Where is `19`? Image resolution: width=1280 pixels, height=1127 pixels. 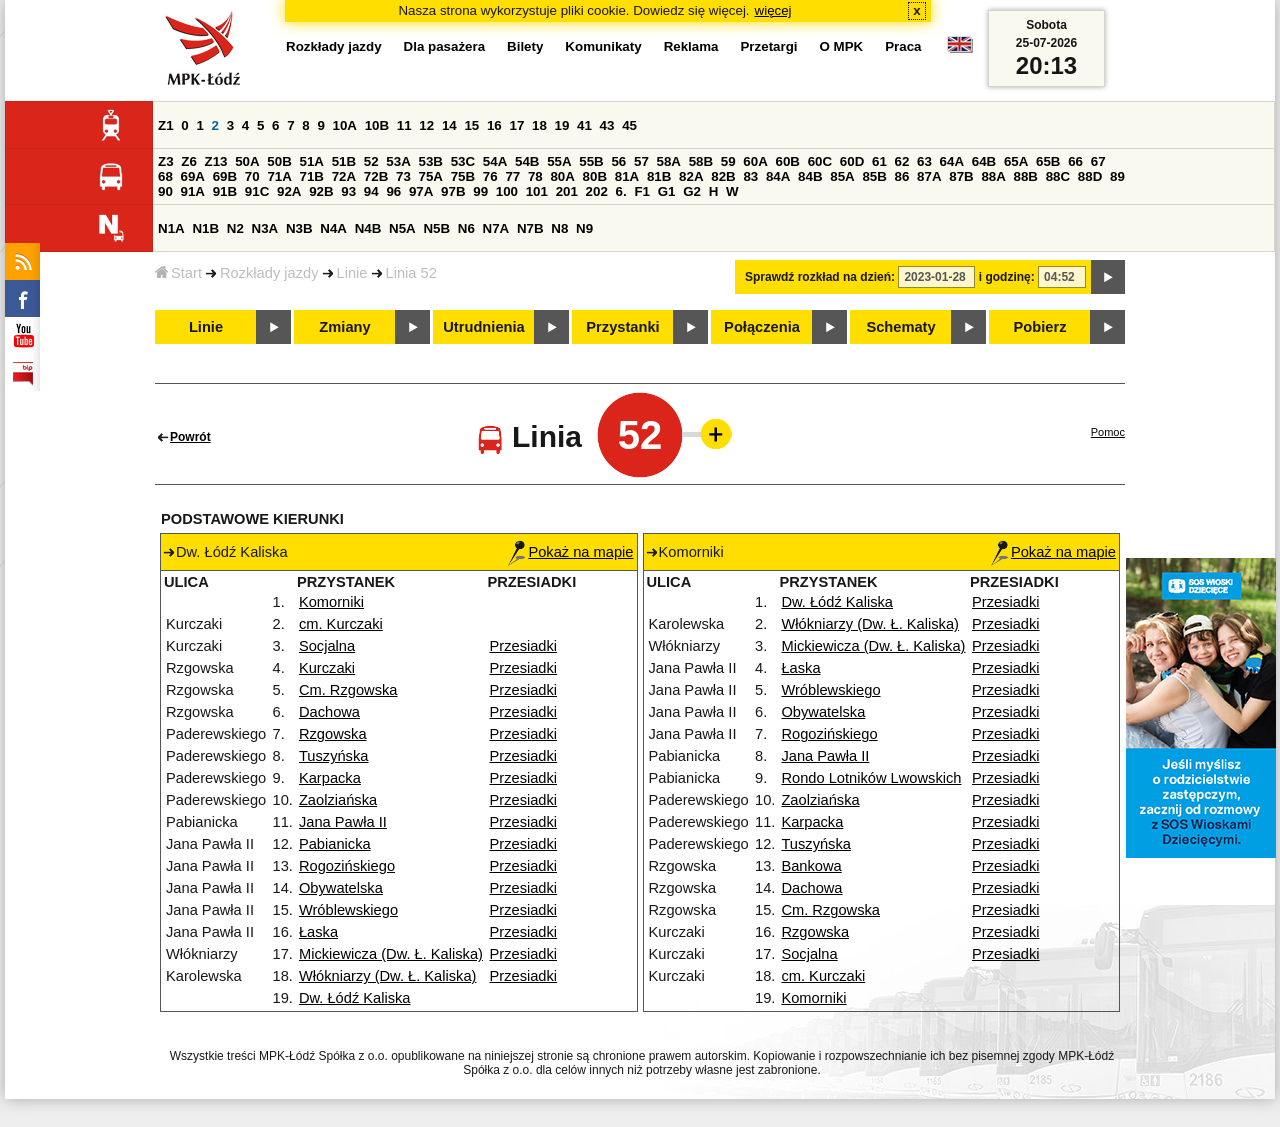
19 is located at coordinates (562, 125).